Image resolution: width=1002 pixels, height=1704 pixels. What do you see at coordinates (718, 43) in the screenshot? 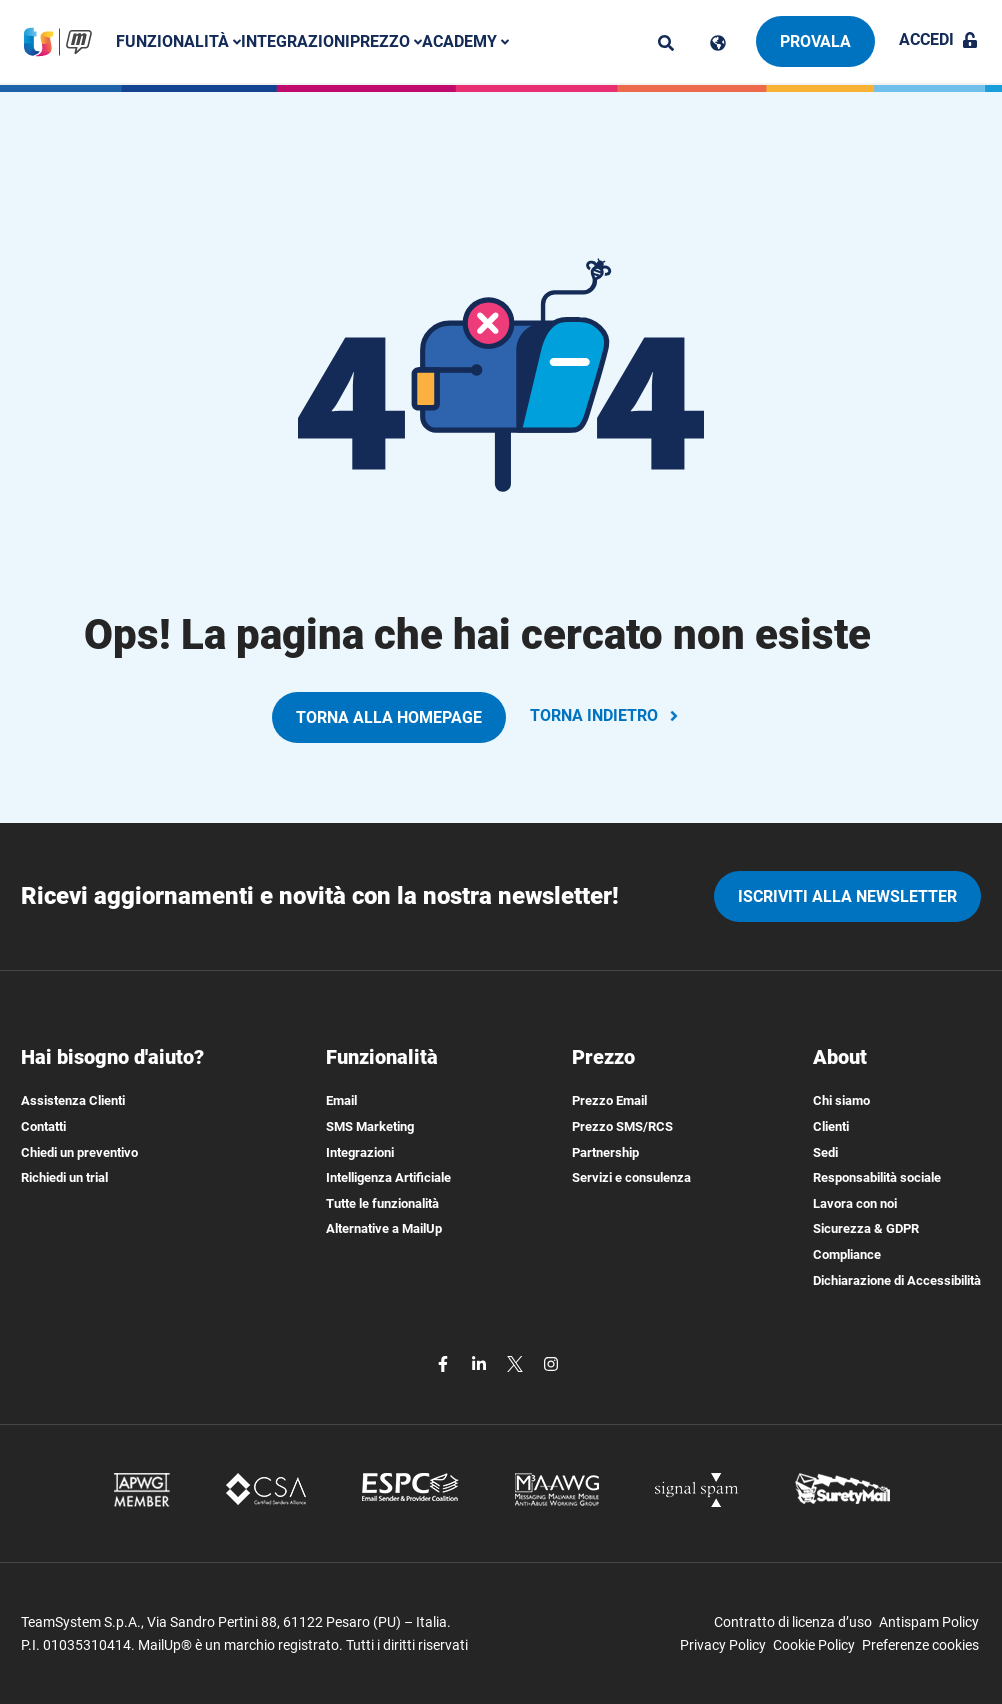
I see `[Cambia lingua]` at bounding box center [718, 43].